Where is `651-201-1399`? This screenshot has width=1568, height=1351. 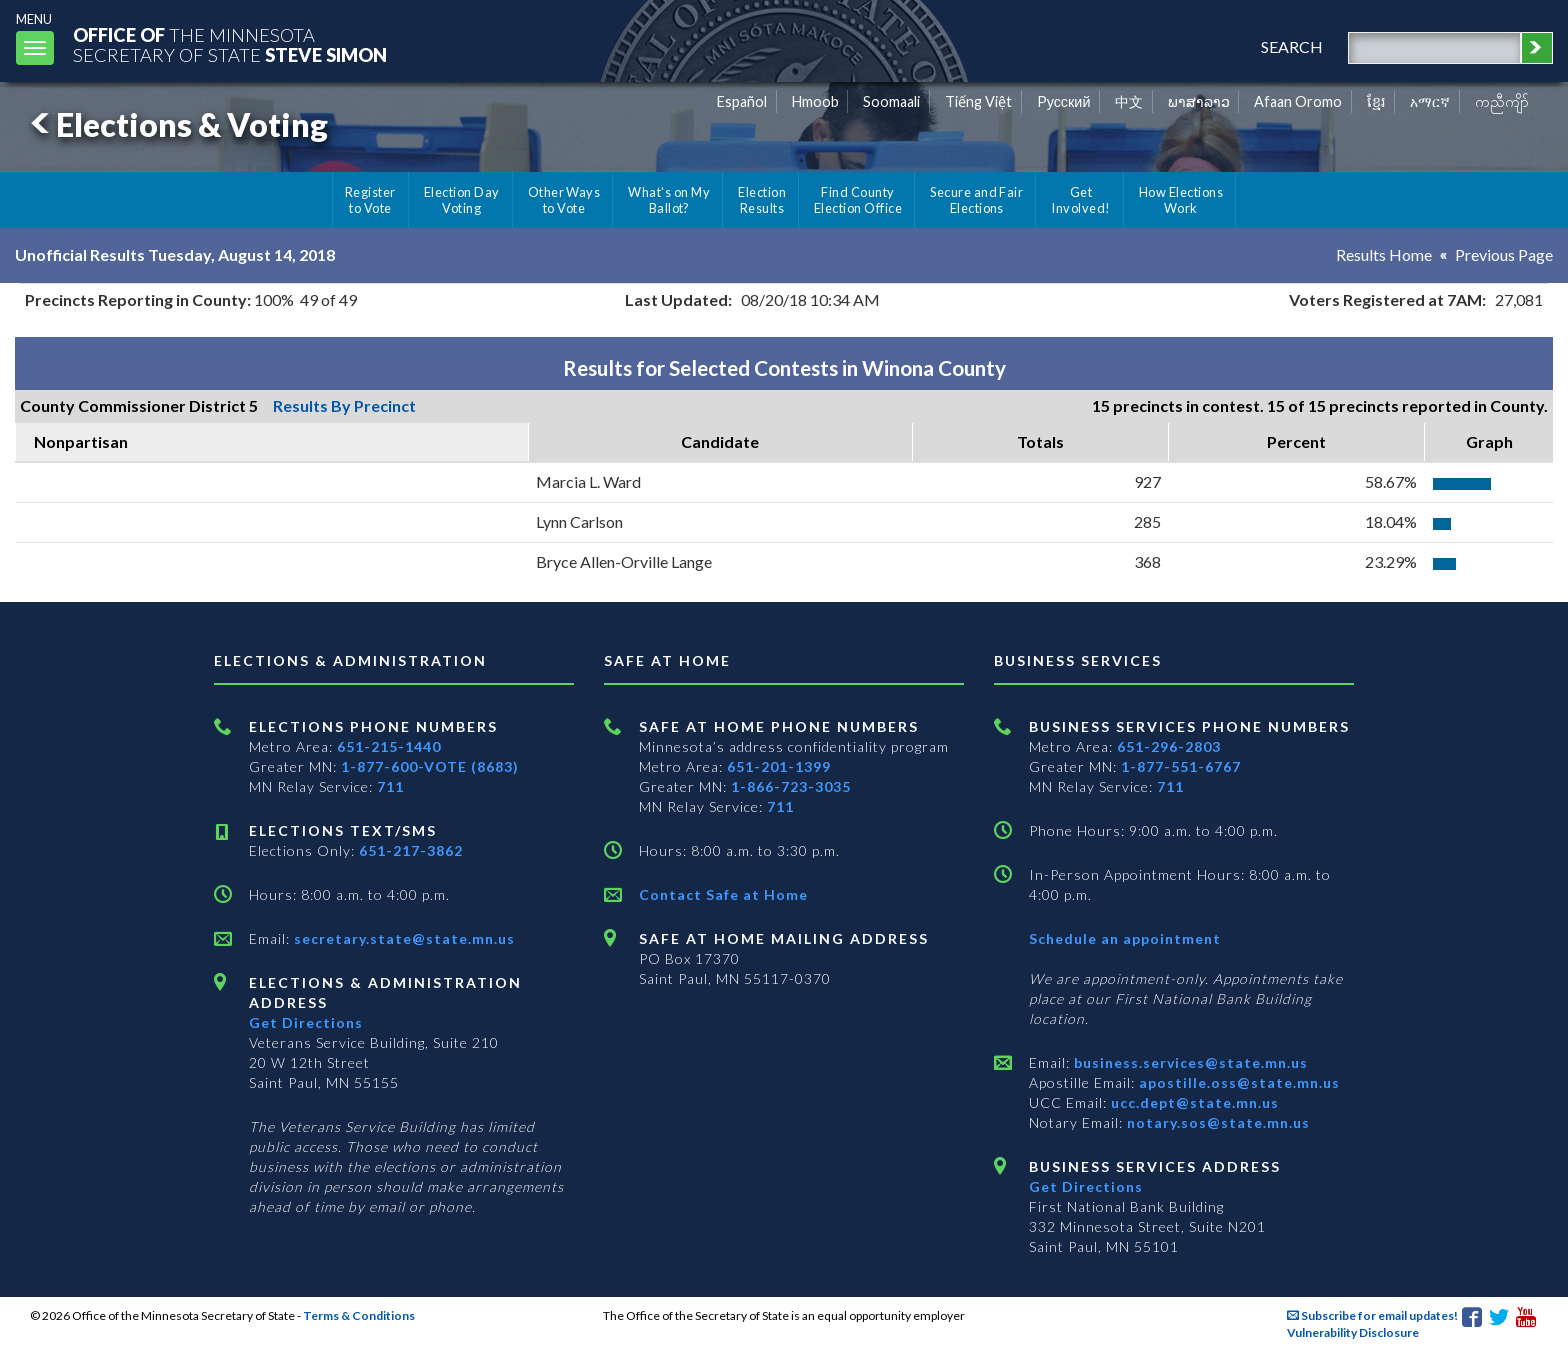 651-201-1399 is located at coordinates (779, 766).